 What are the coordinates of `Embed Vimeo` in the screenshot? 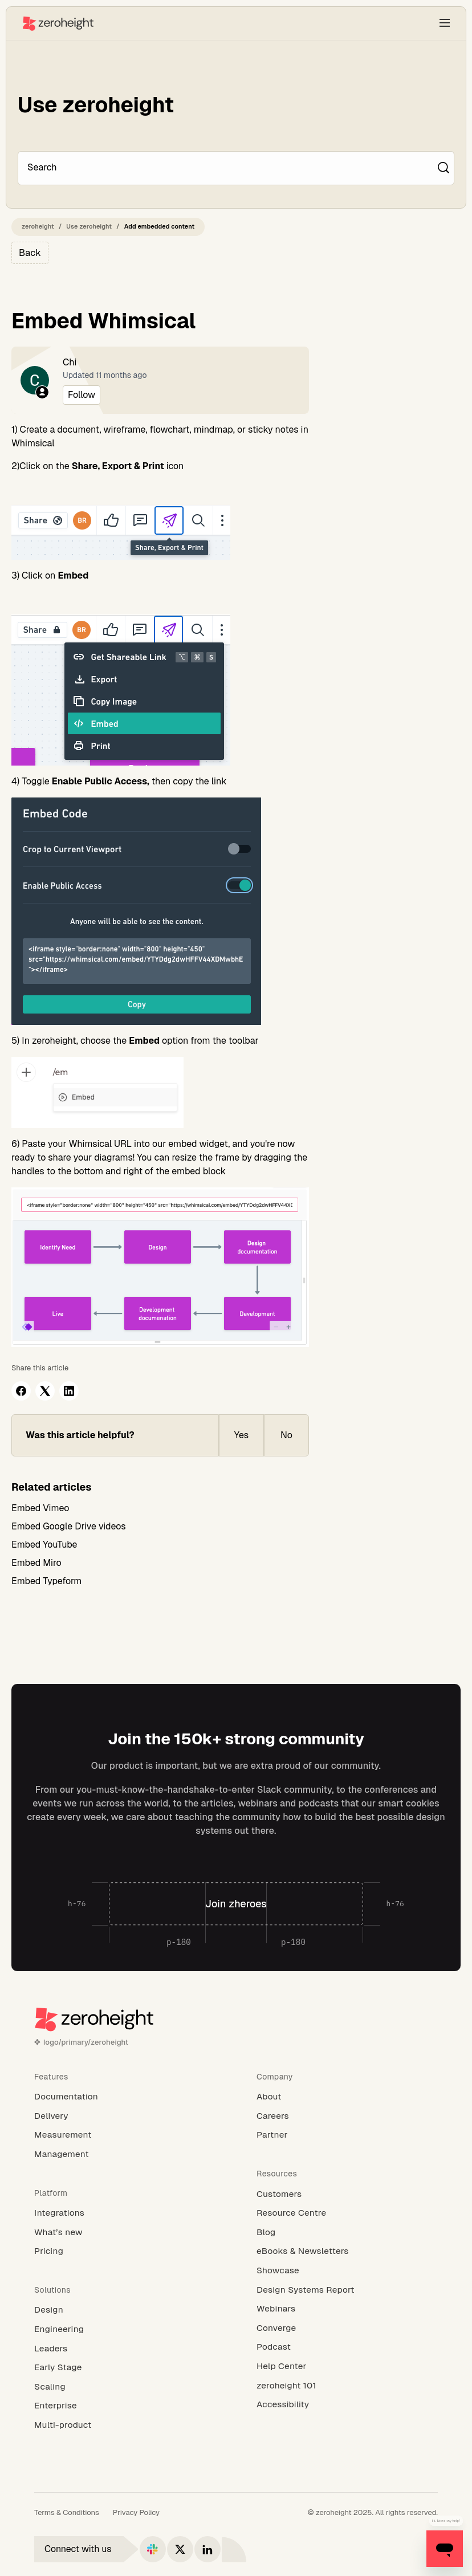 It's located at (40, 1508).